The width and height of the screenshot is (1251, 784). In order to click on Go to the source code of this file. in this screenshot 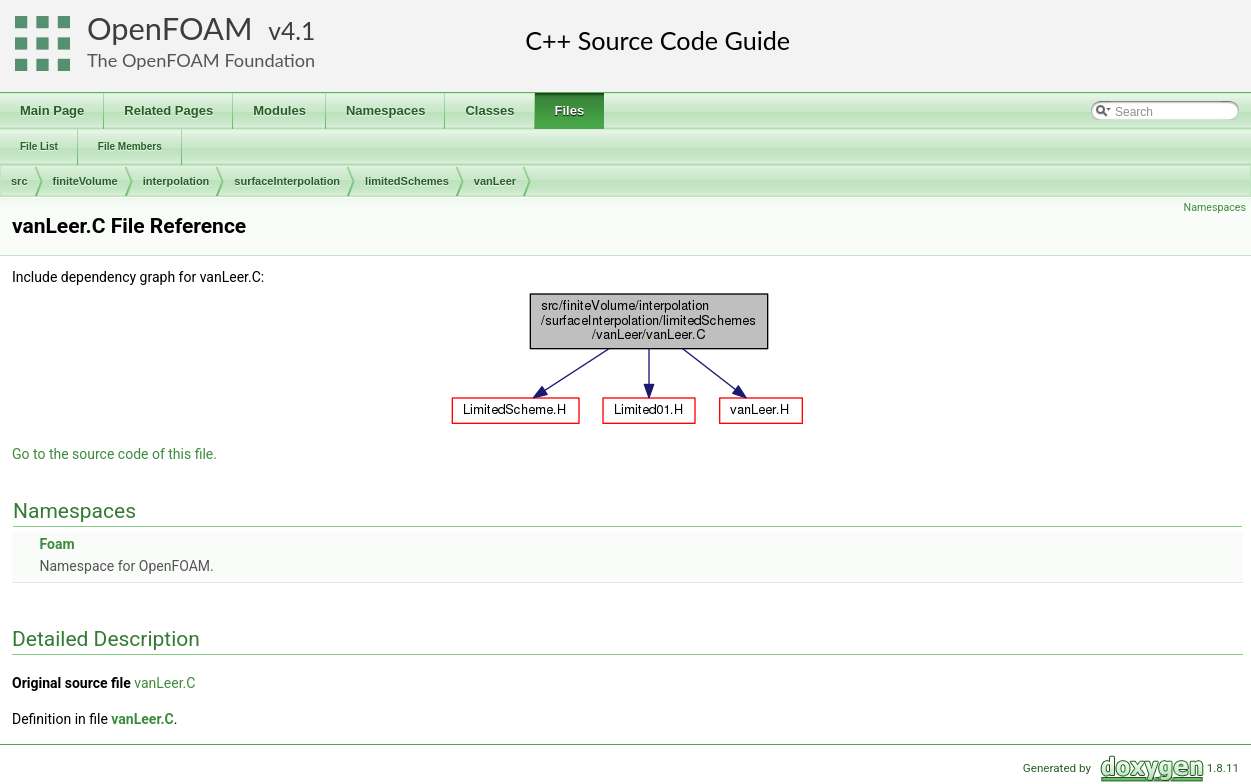, I will do `click(114, 454)`.